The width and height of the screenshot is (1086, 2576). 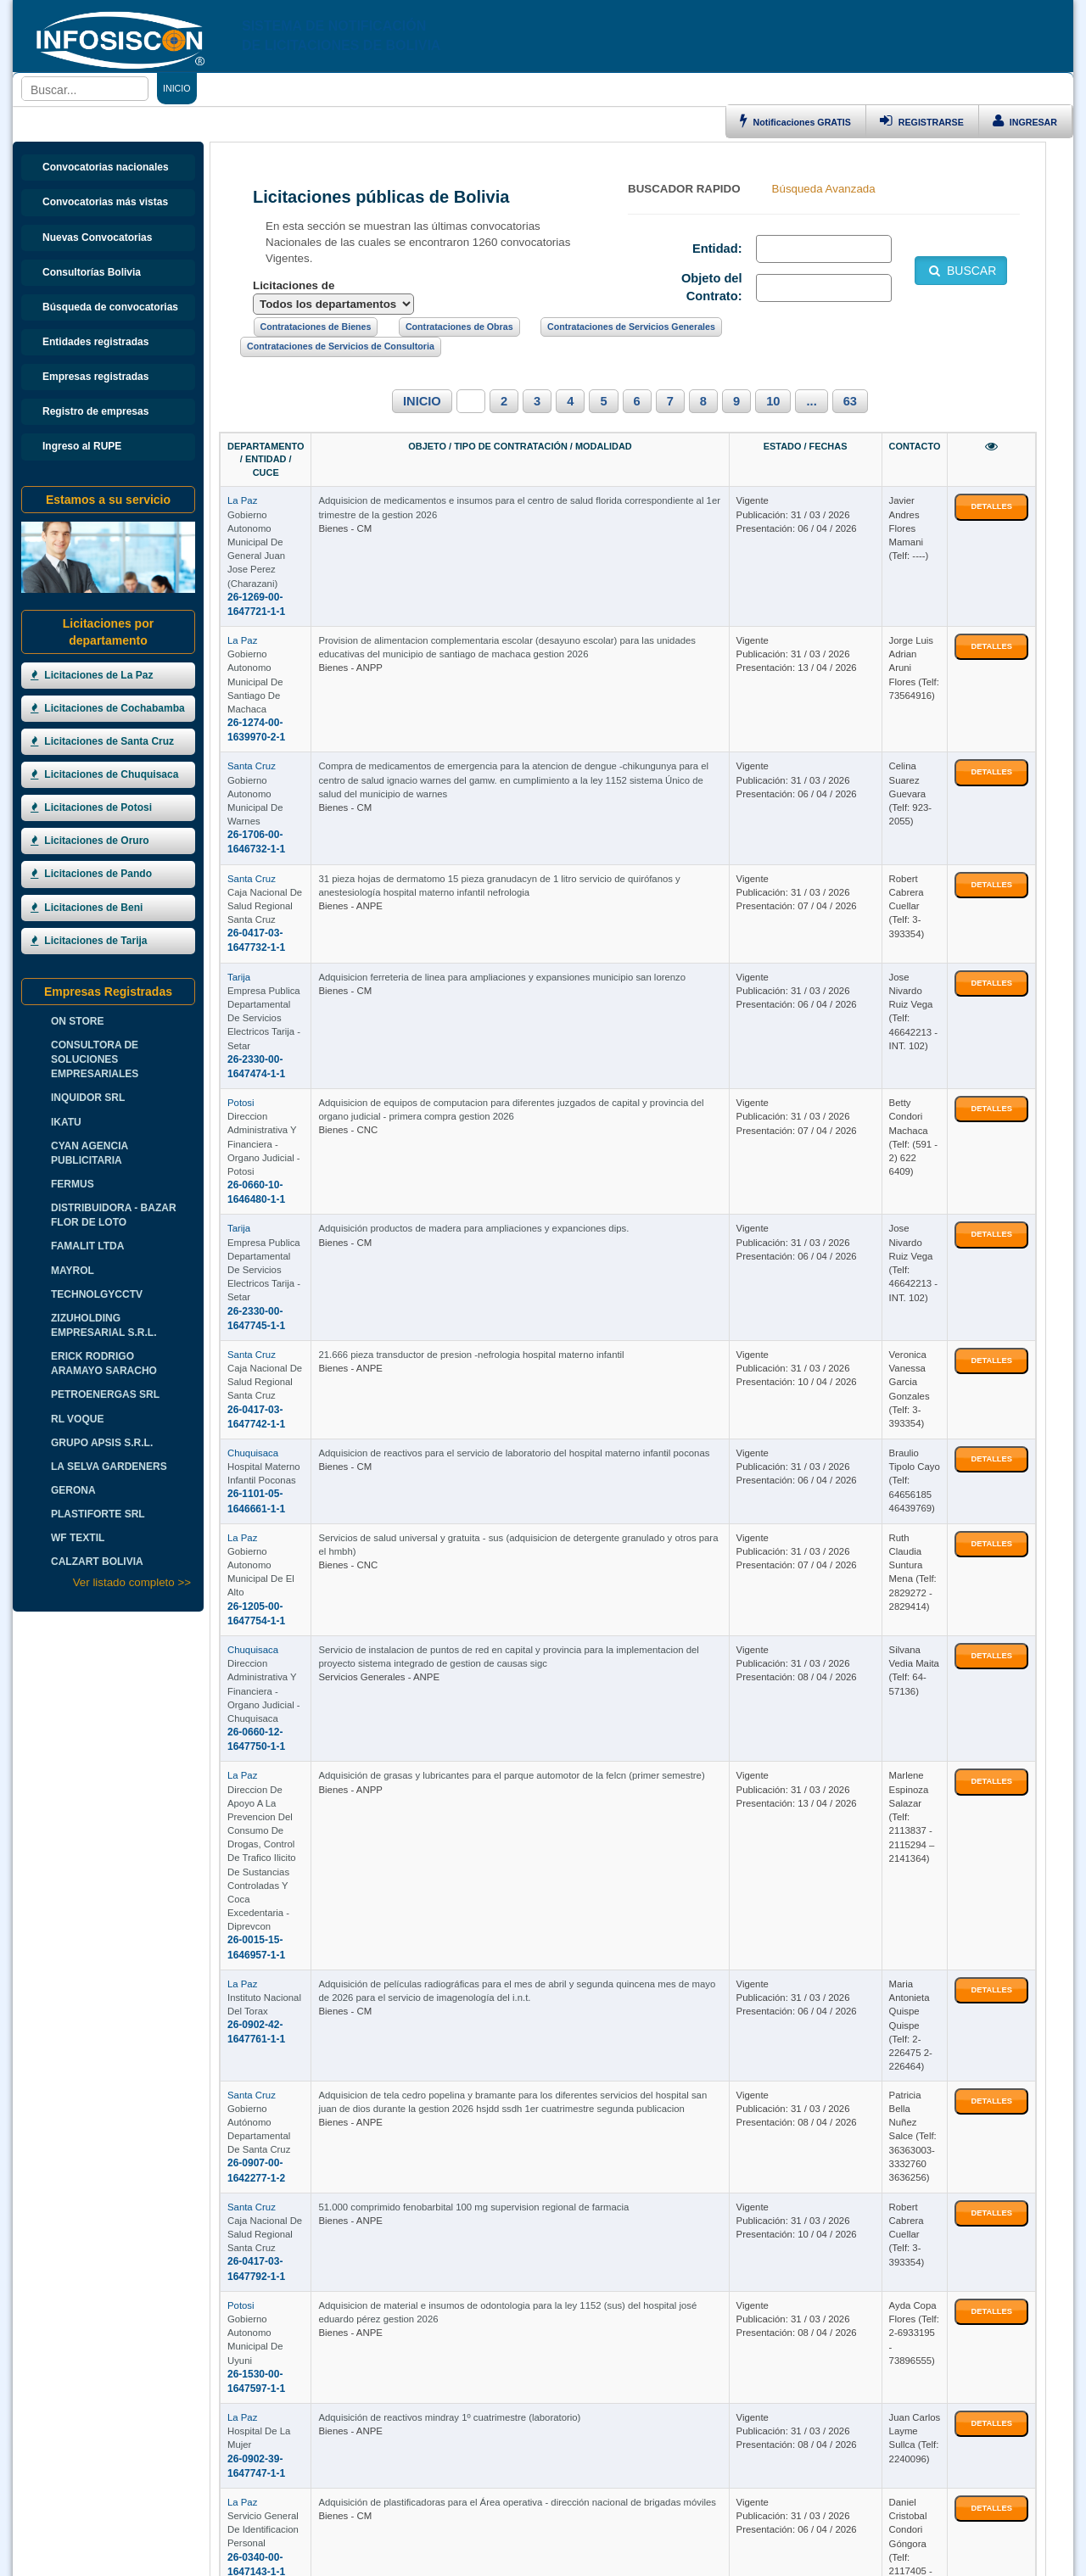 What do you see at coordinates (242, 475) in the screenshot?
I see `La Paz` at bounding box center [242, 475].